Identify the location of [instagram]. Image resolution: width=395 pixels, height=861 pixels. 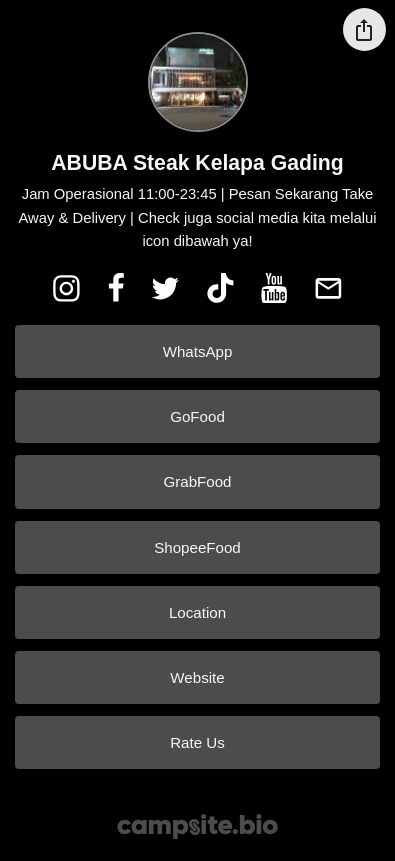
(66, 288).